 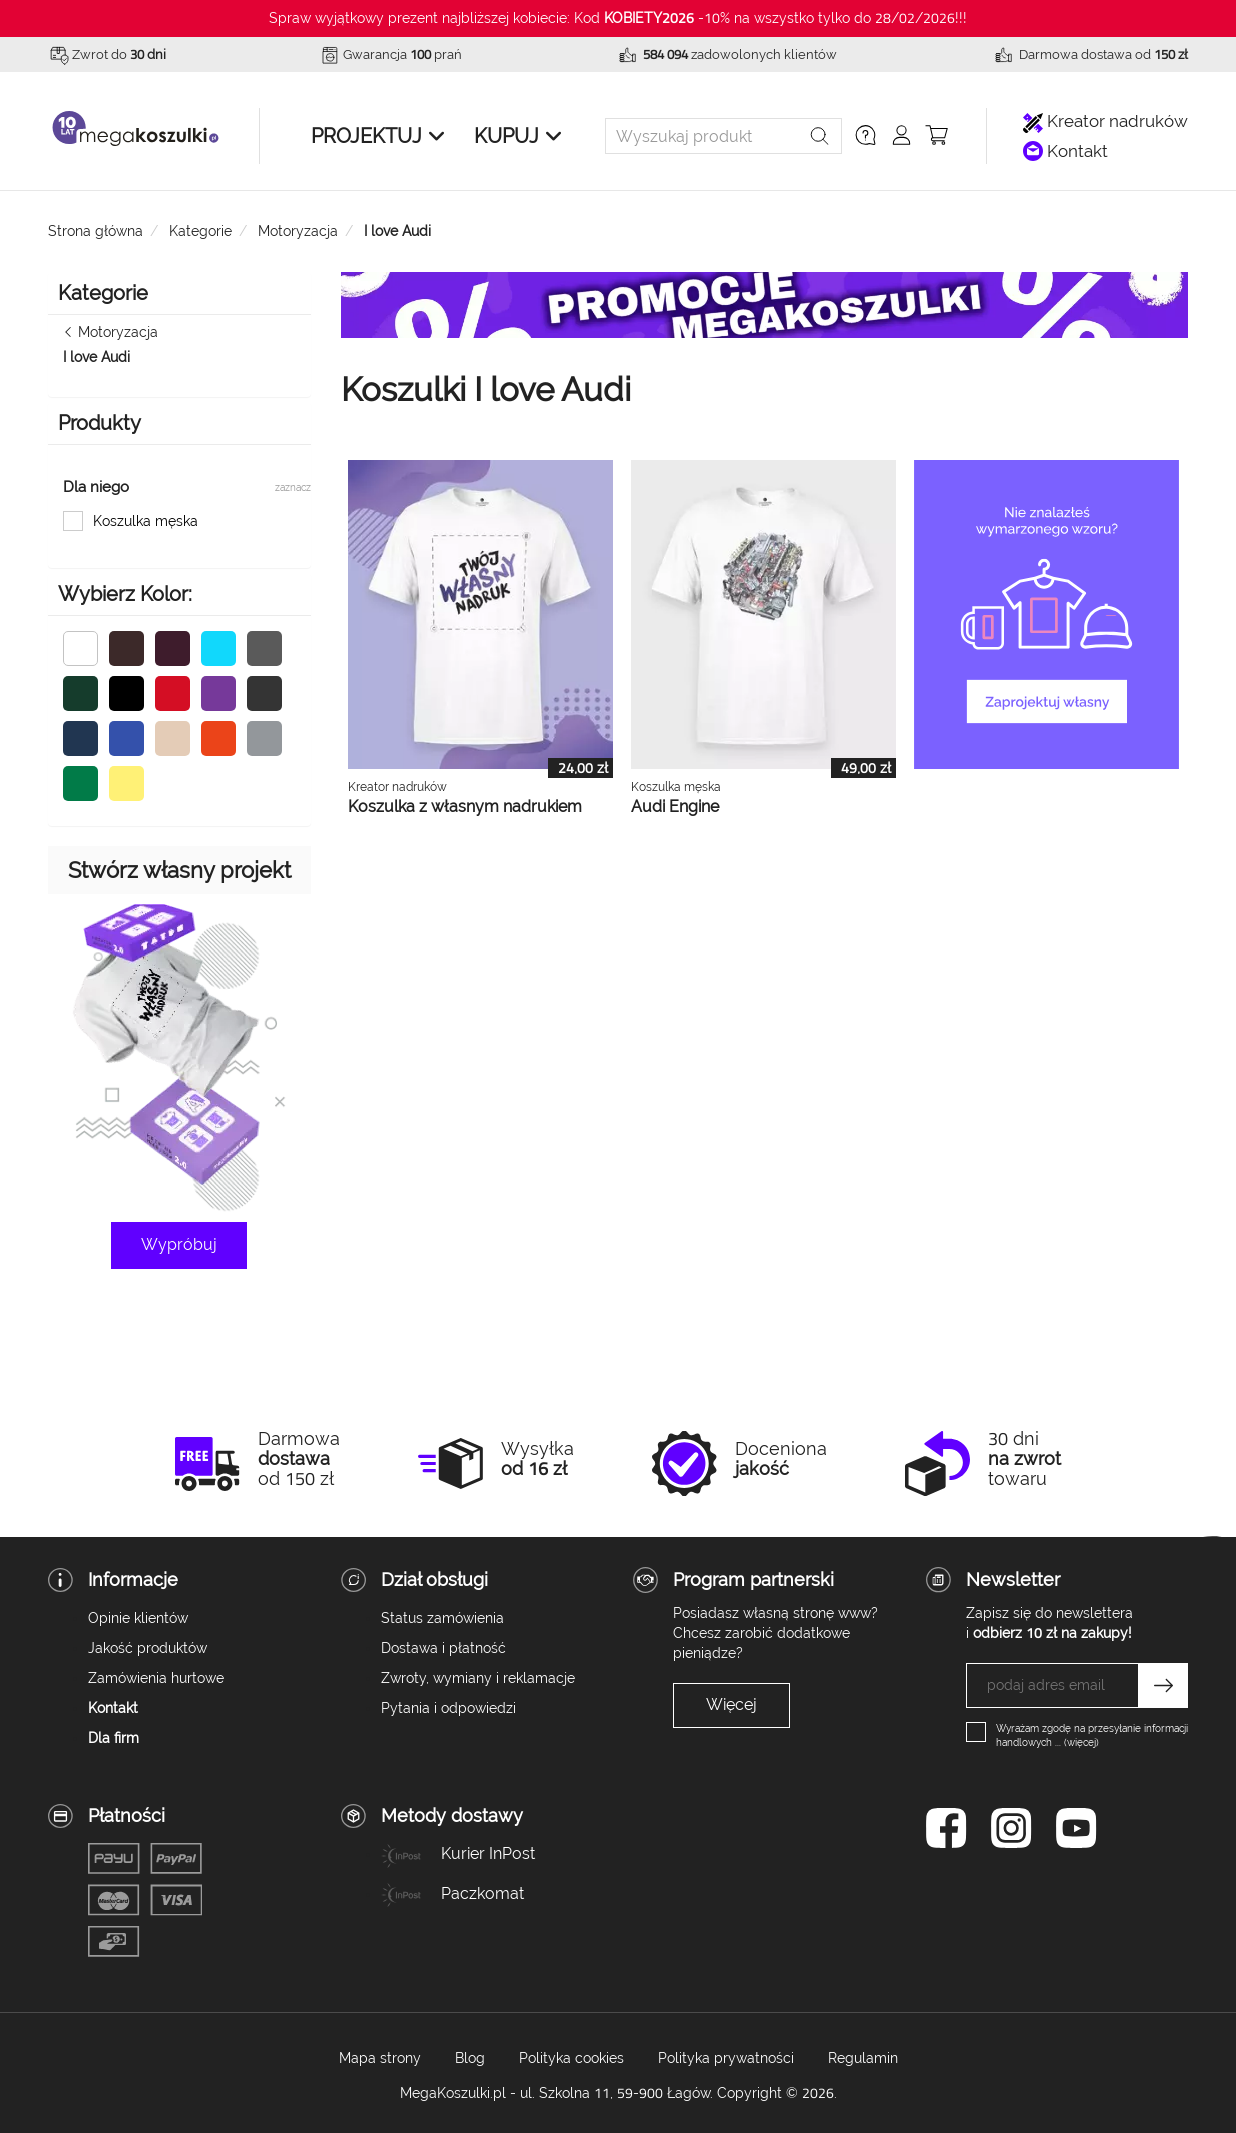 I want to click on I love Audi, so click(x=96, y=357).